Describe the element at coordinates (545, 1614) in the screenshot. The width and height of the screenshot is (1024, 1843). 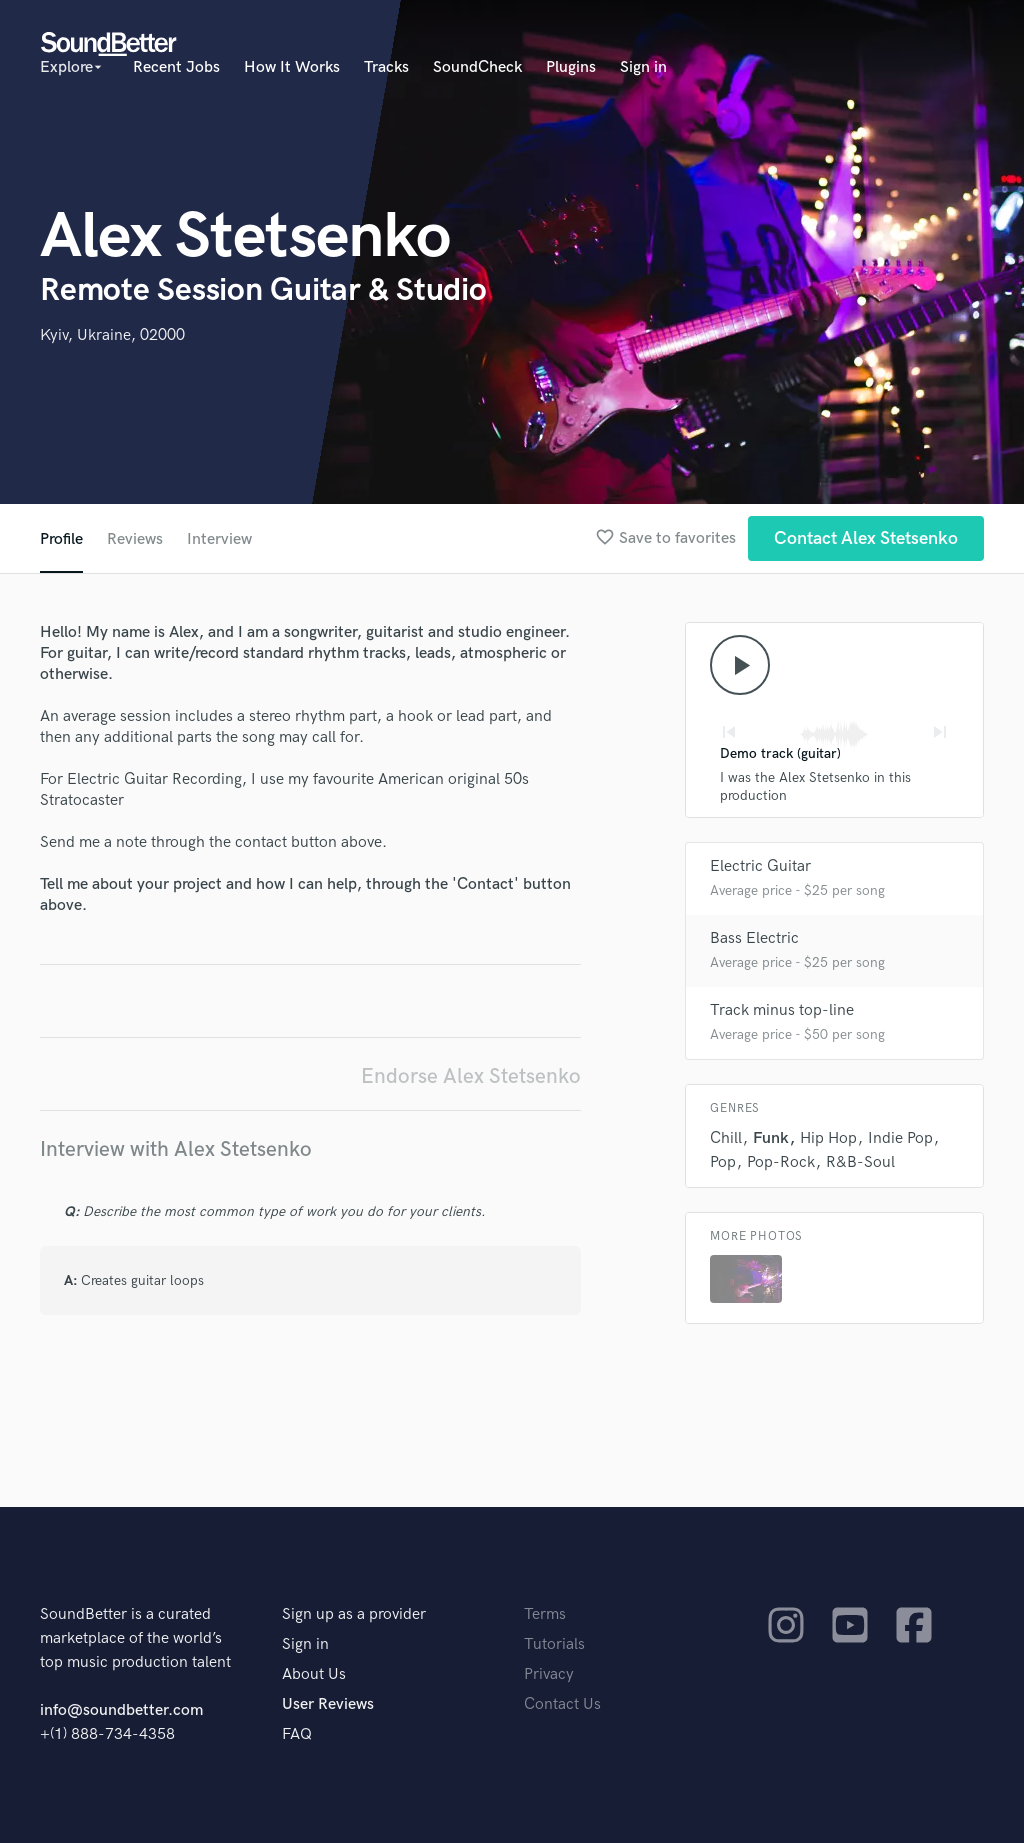
I see `Terms` at that location.